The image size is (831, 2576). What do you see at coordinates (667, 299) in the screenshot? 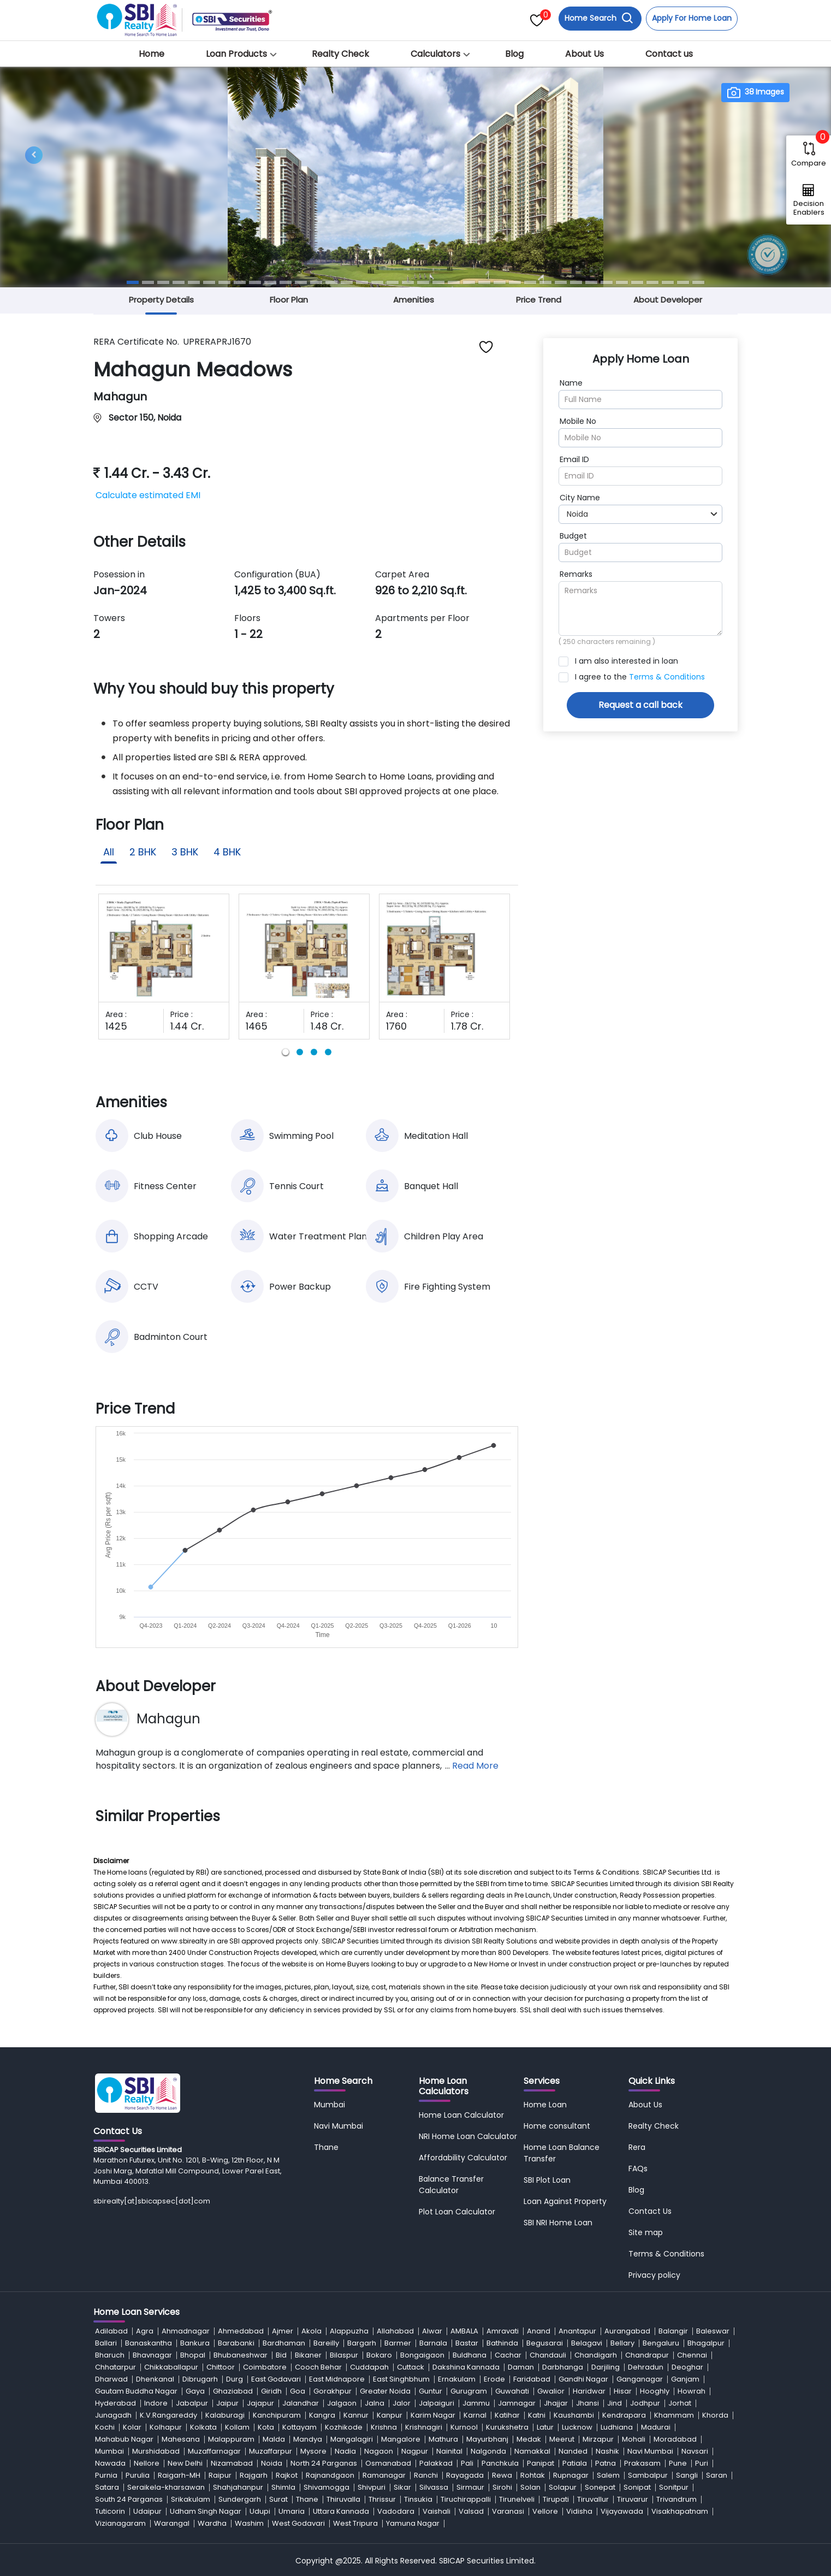
I see `About Developer` at bounding box center [667, 299].